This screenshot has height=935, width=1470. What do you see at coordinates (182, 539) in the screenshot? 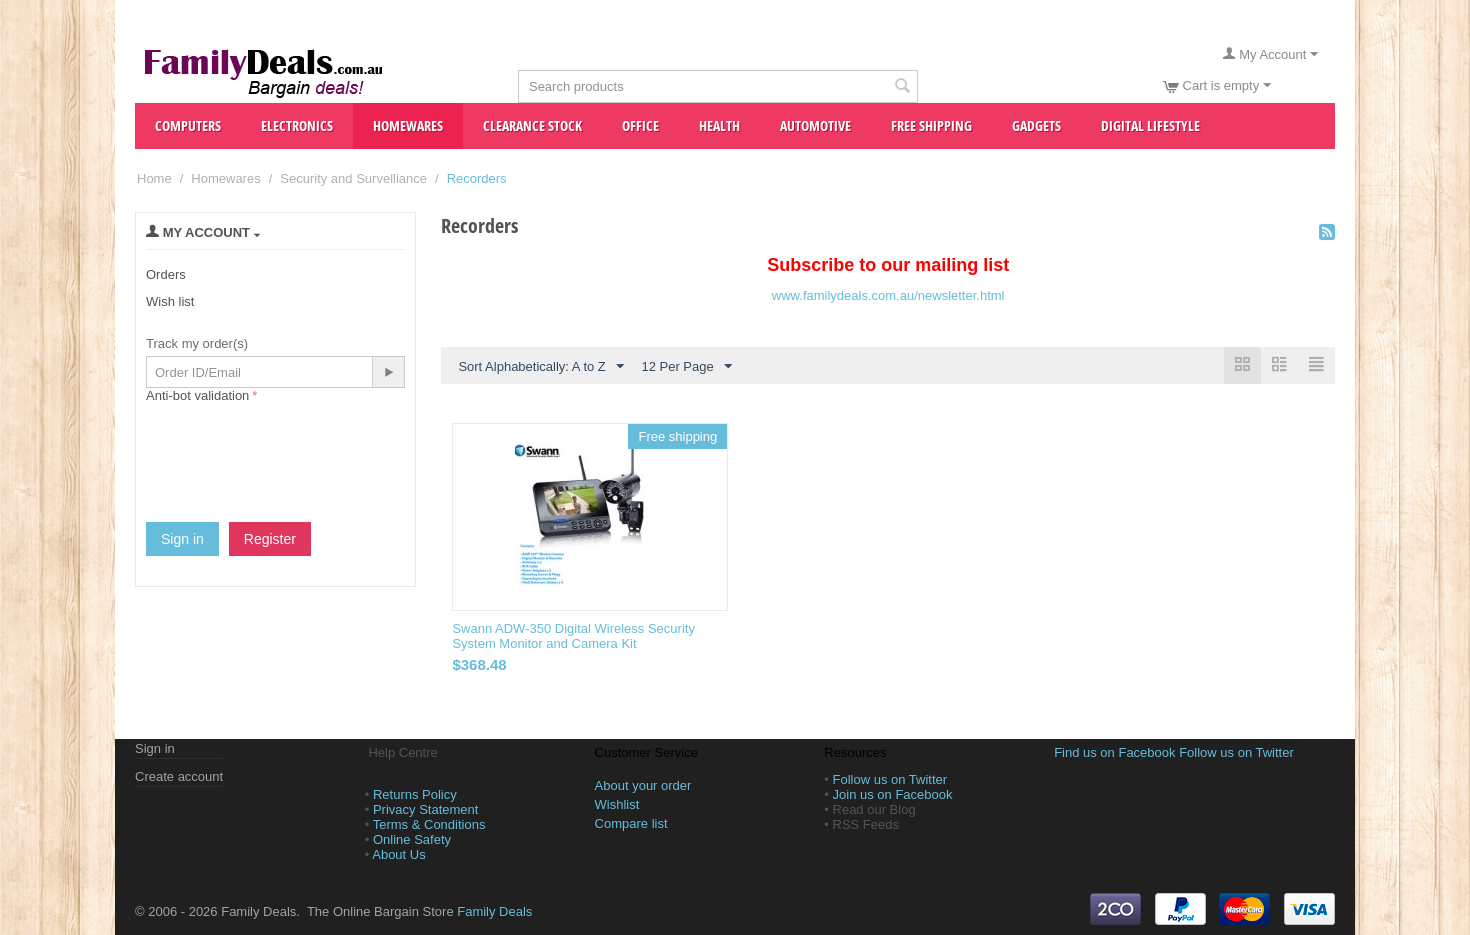
I see `Sign in` at bounding box center [182, 539].